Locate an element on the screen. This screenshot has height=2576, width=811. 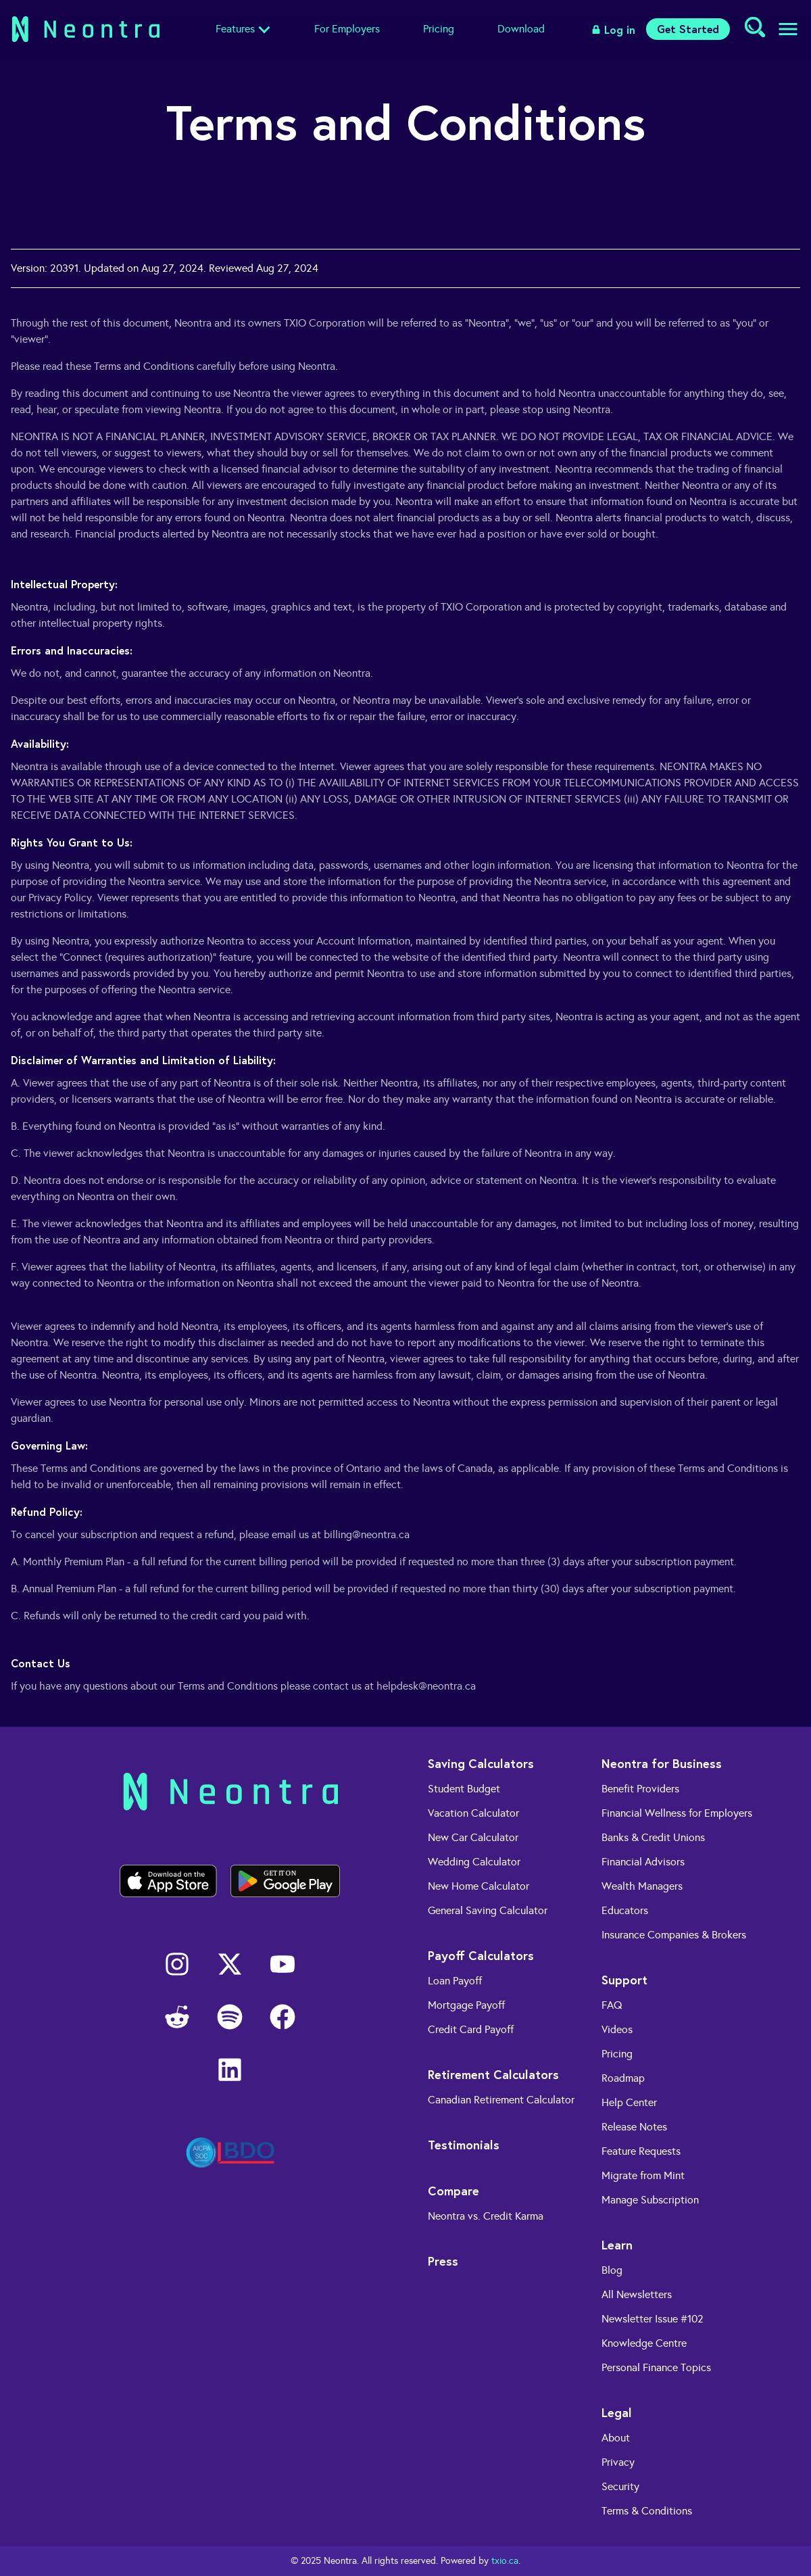
Financial Advisors is located at coordinates (643, 1861).